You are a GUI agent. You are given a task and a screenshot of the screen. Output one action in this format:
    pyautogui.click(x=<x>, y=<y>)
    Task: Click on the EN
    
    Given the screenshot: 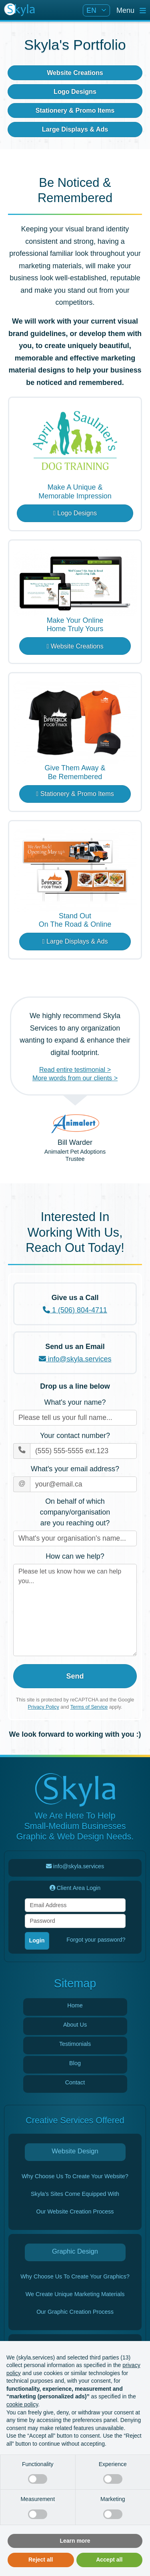 What is the action you would take?
    pyautogui.click(x=92, y=10)
    